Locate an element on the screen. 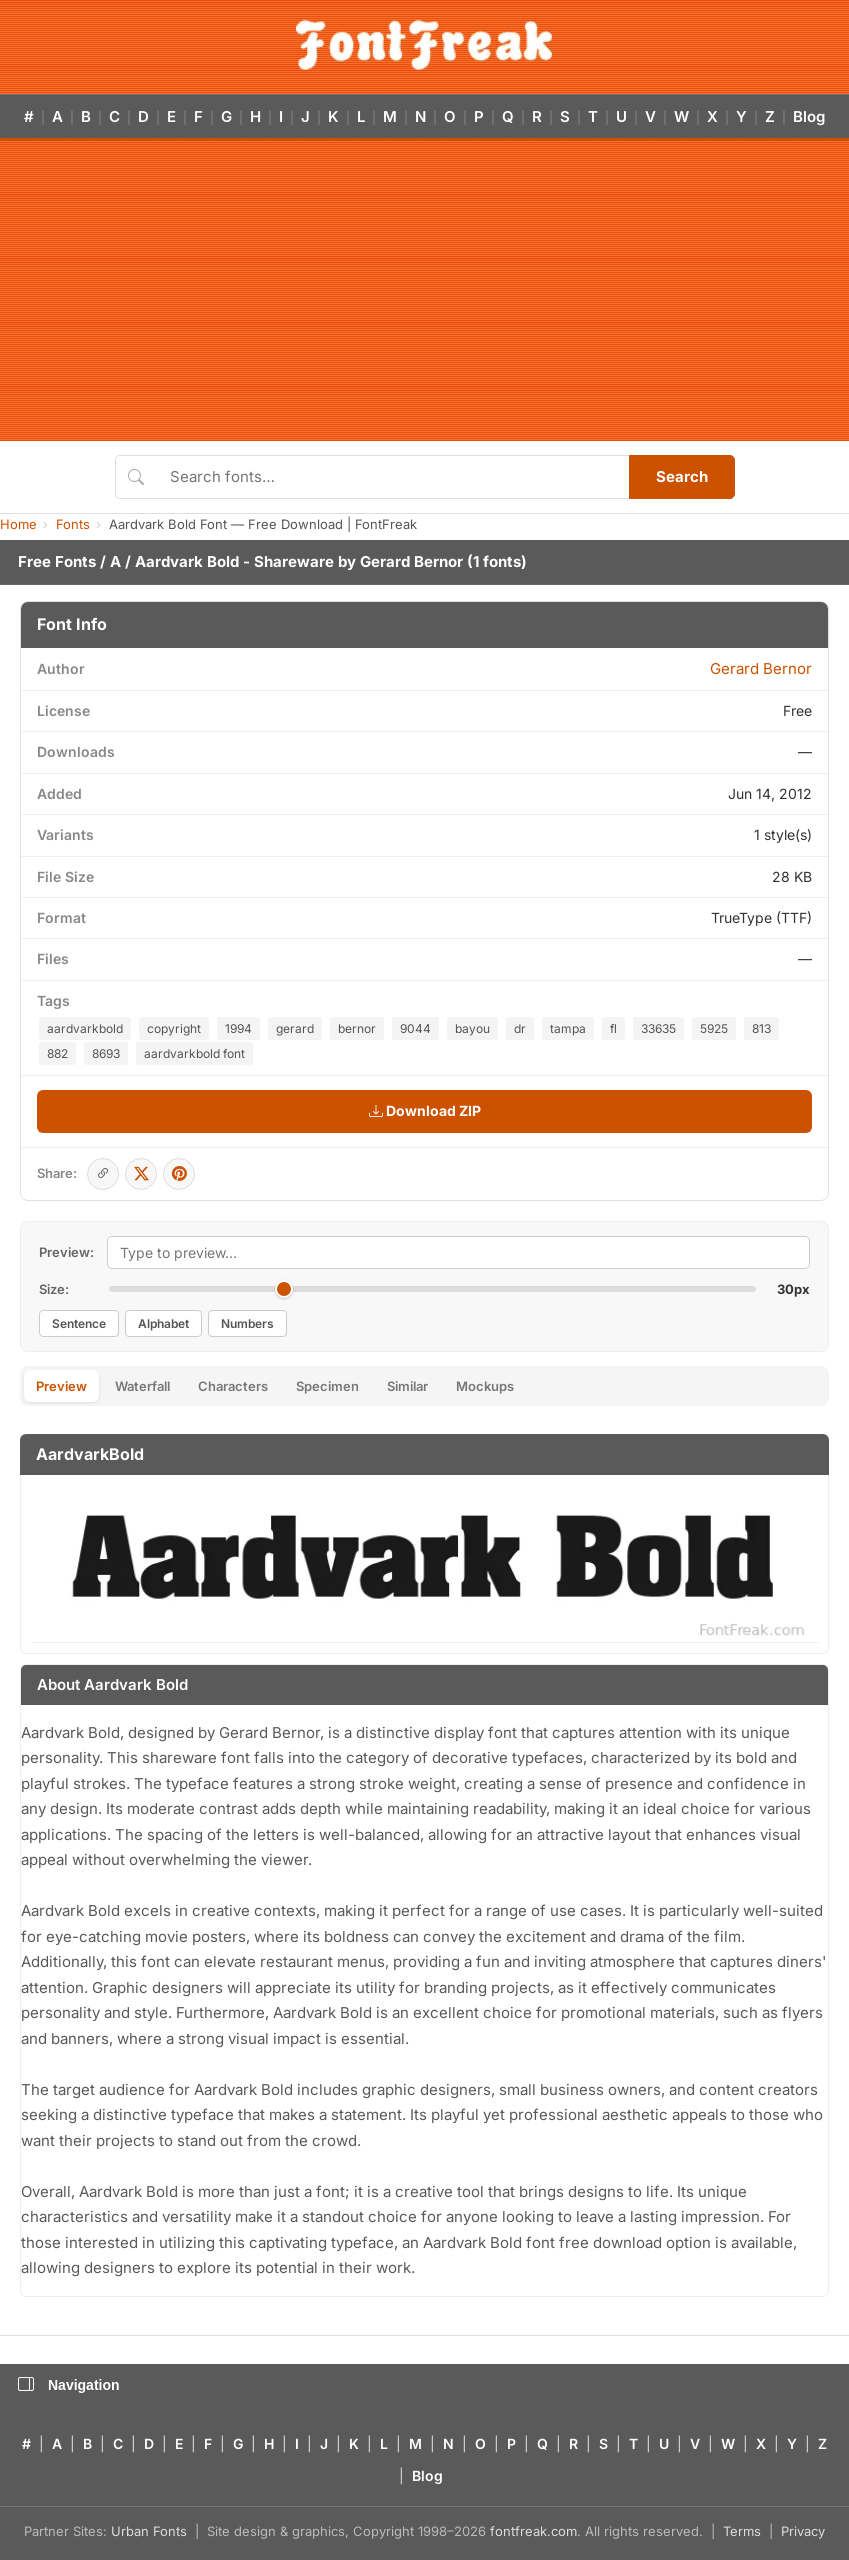 Image resolution: width=849 pixels, height=2560 pixels. Numbers is located at coordinates (247, 1323).